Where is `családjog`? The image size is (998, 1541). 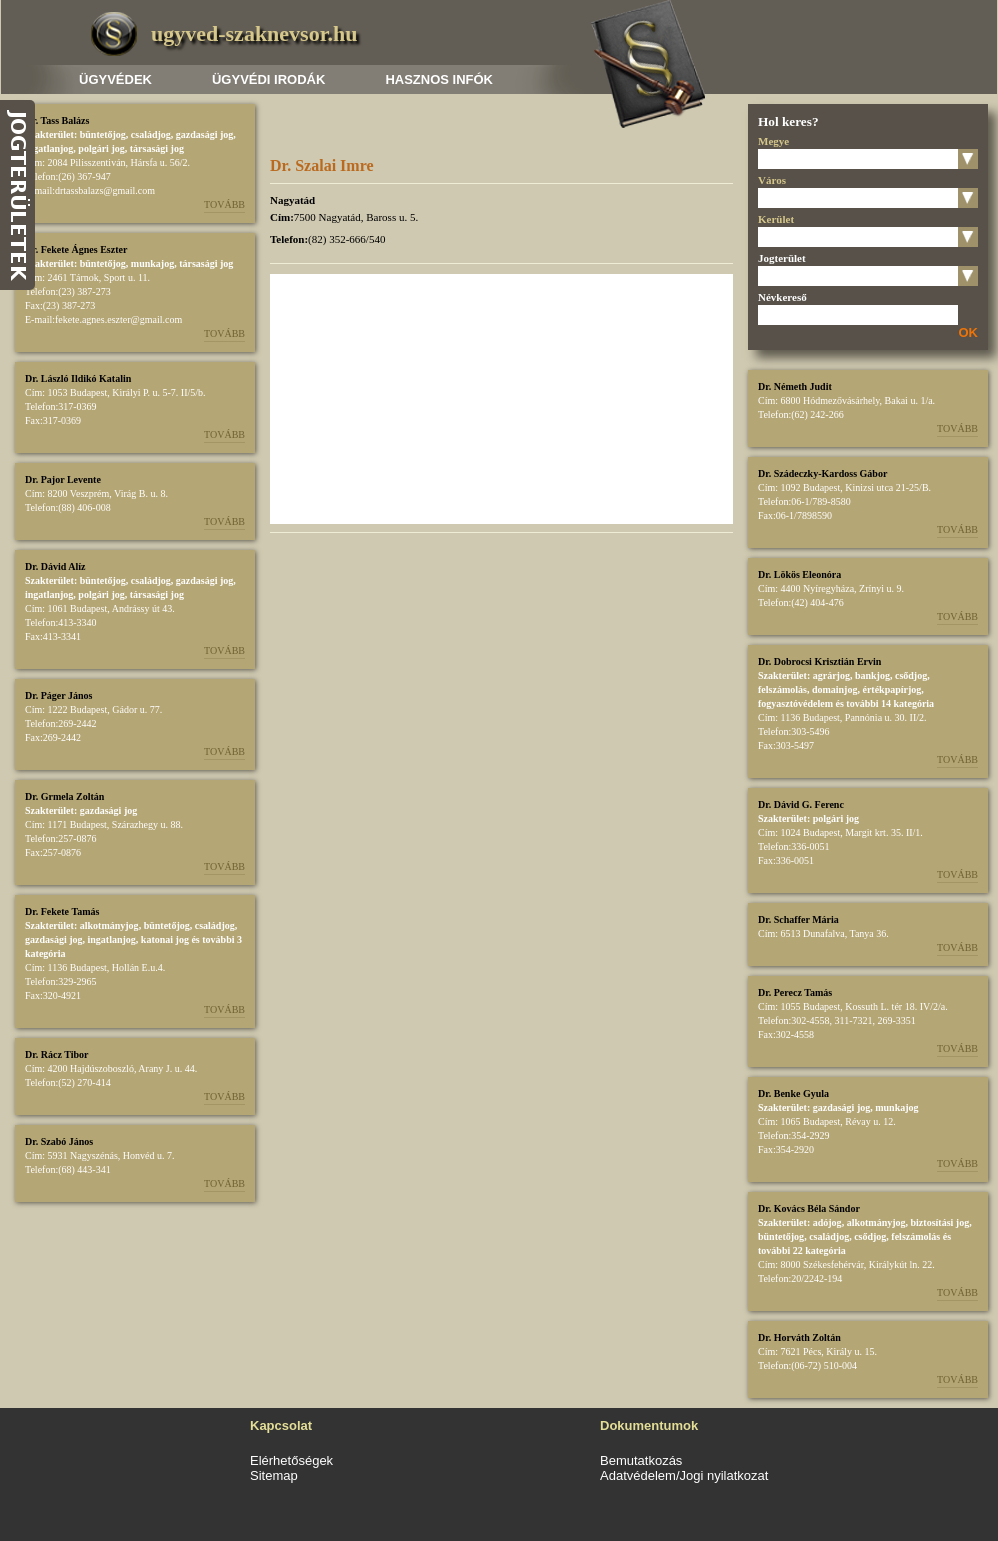
családjog is located at coordinates (151, 134).